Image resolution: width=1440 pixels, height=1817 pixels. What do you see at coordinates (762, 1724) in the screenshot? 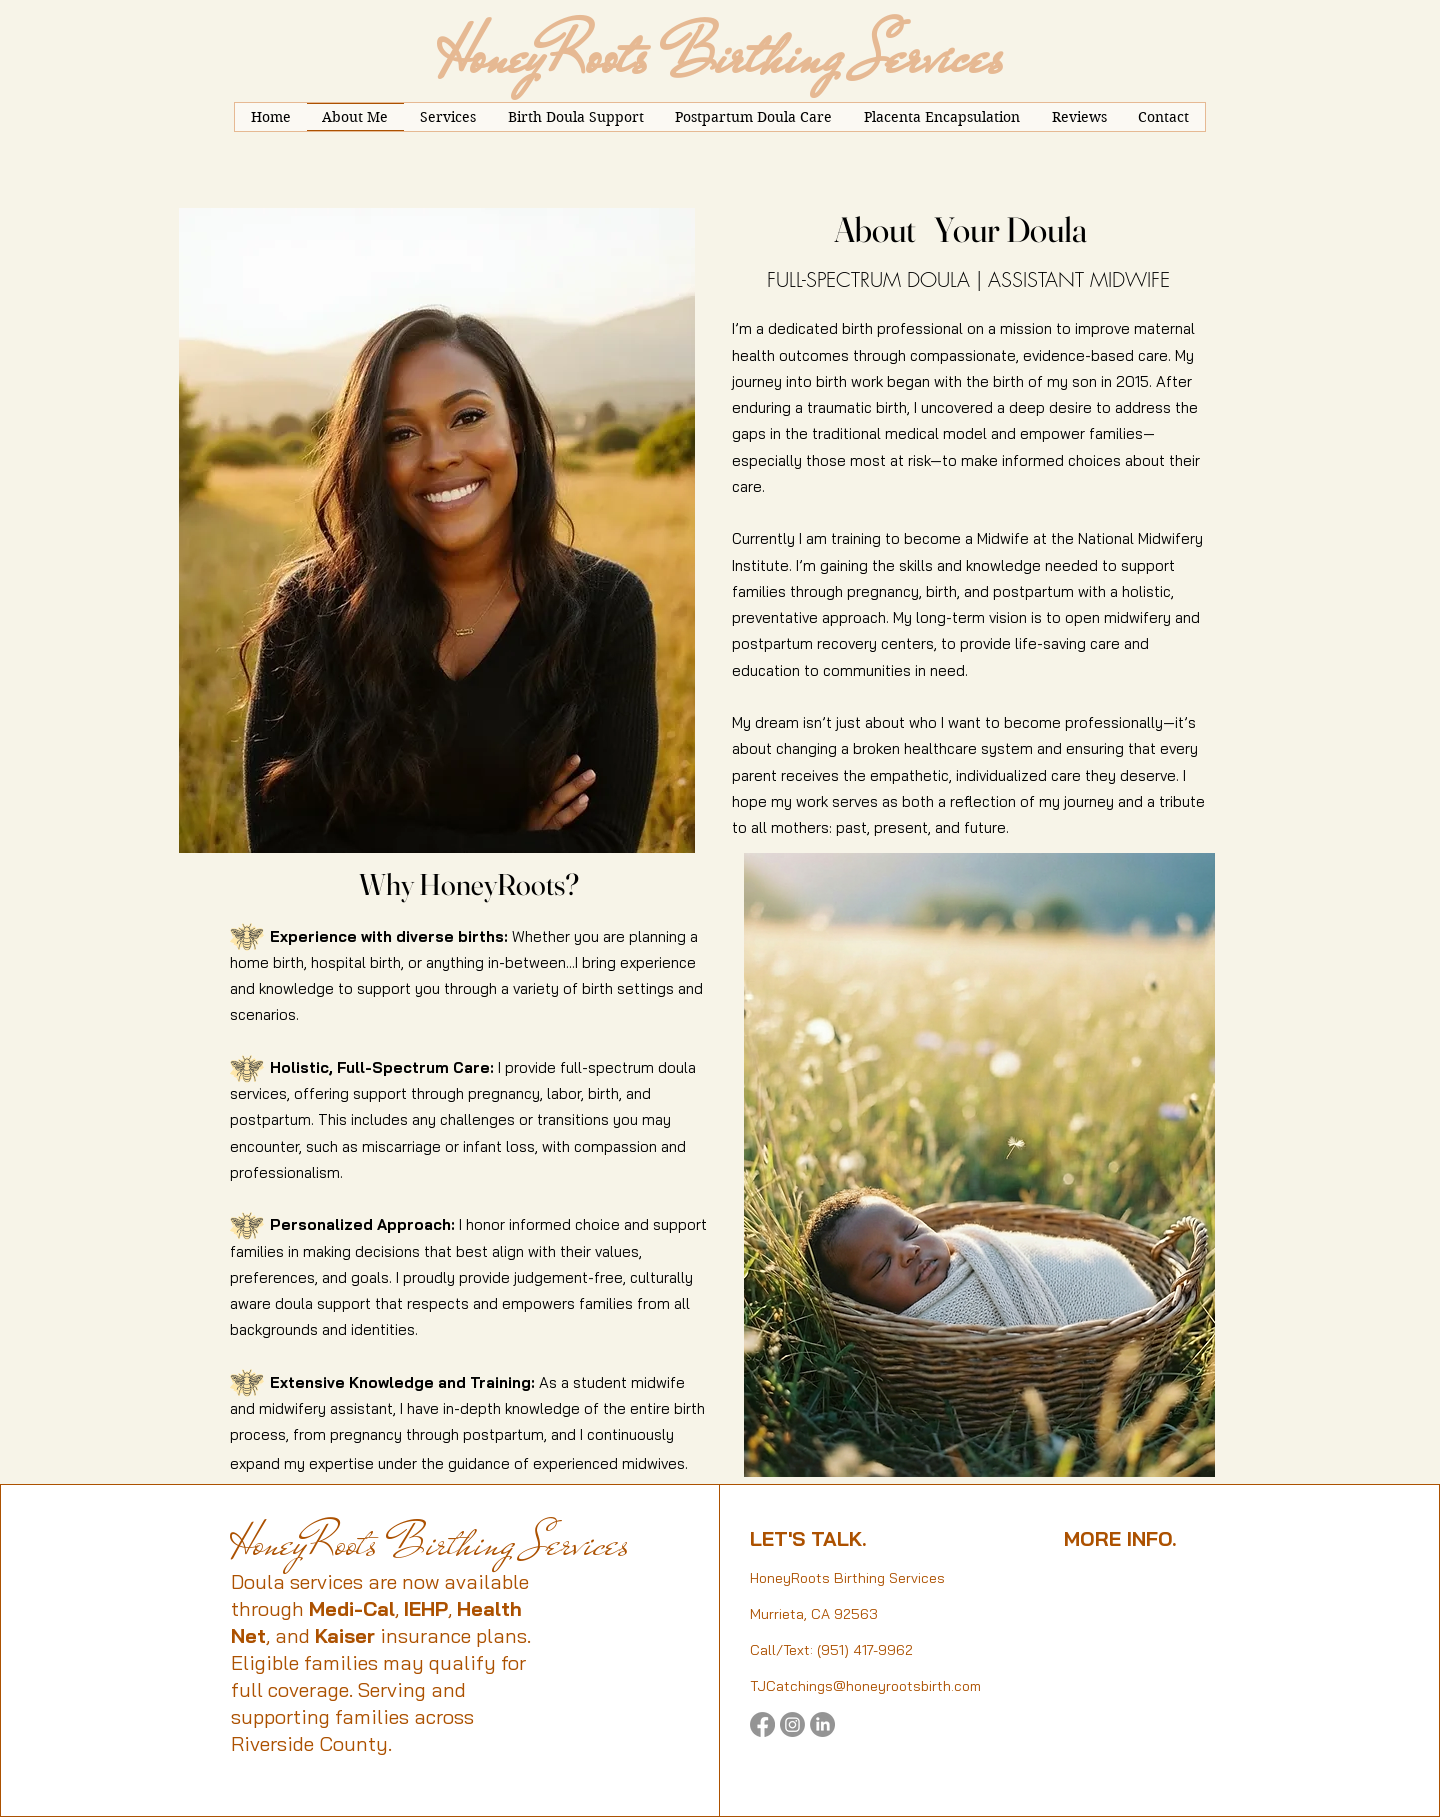
I see `[Facebook]` at bounding box center [762, 1724].